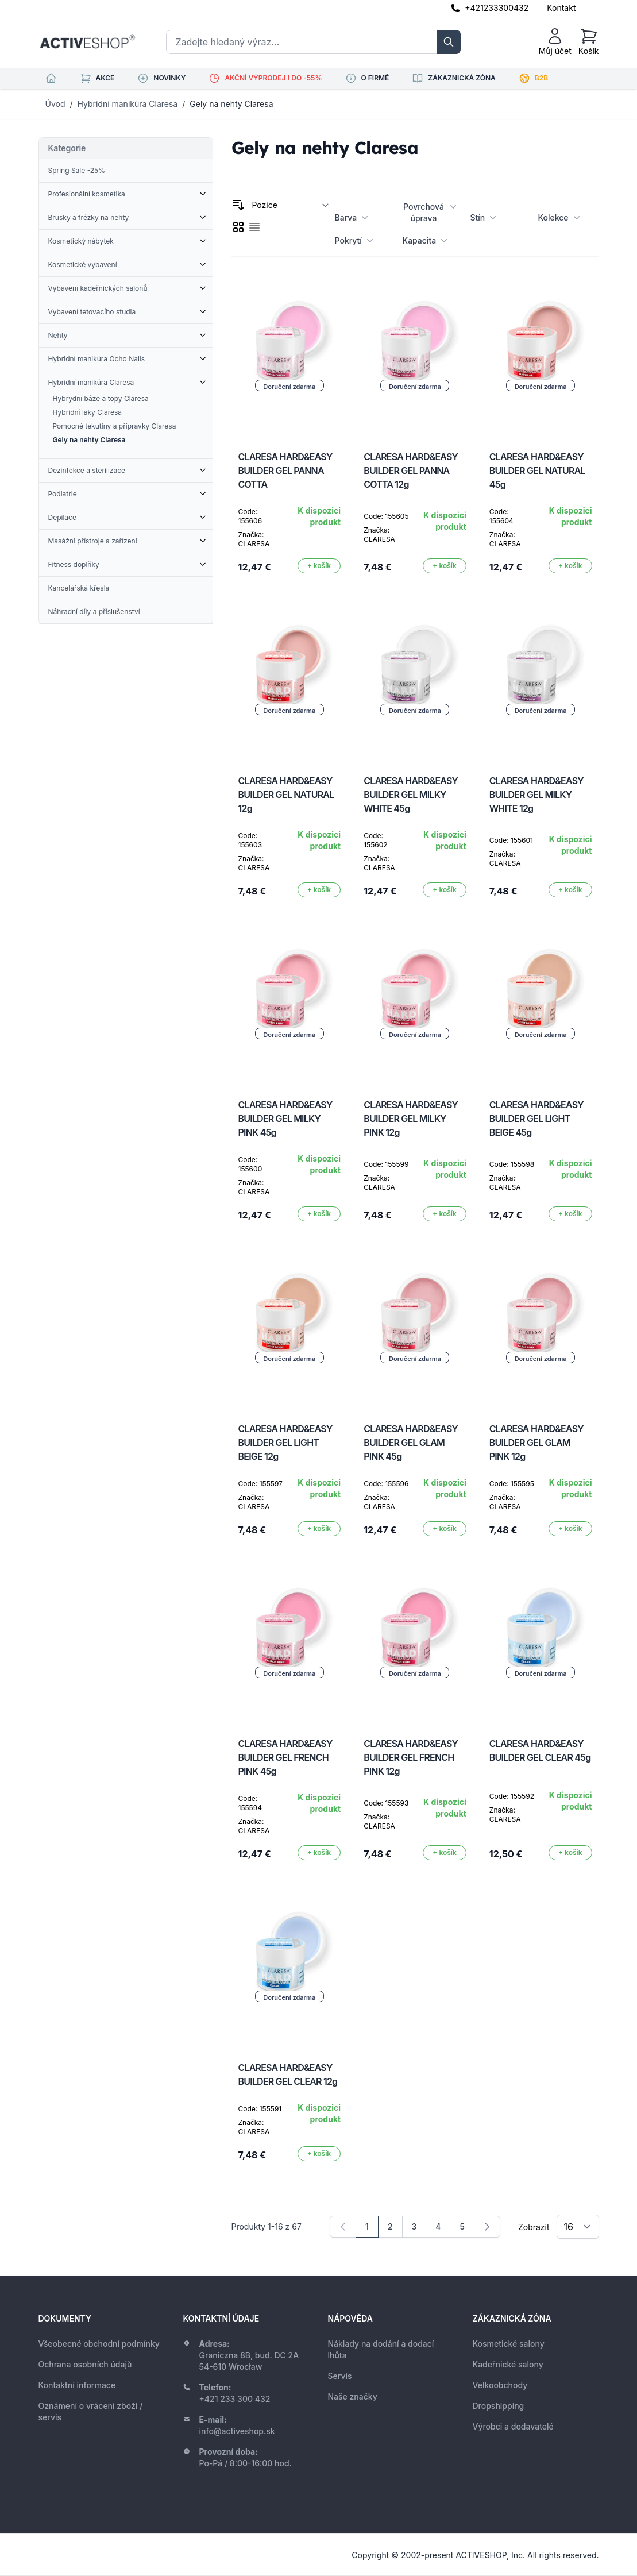  I want to click on CLARESA HARD&EASY BUILDER GEL LIGHT BEIGE 12g, so click(285, 1442).